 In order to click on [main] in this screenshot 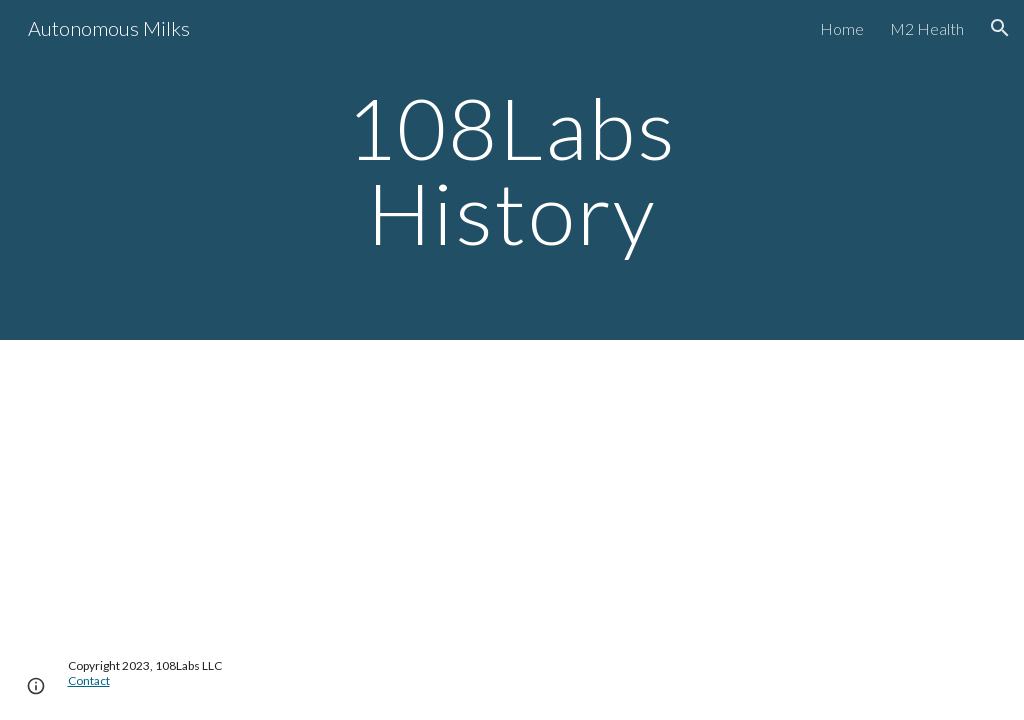, I will do `click(511, 170)`.